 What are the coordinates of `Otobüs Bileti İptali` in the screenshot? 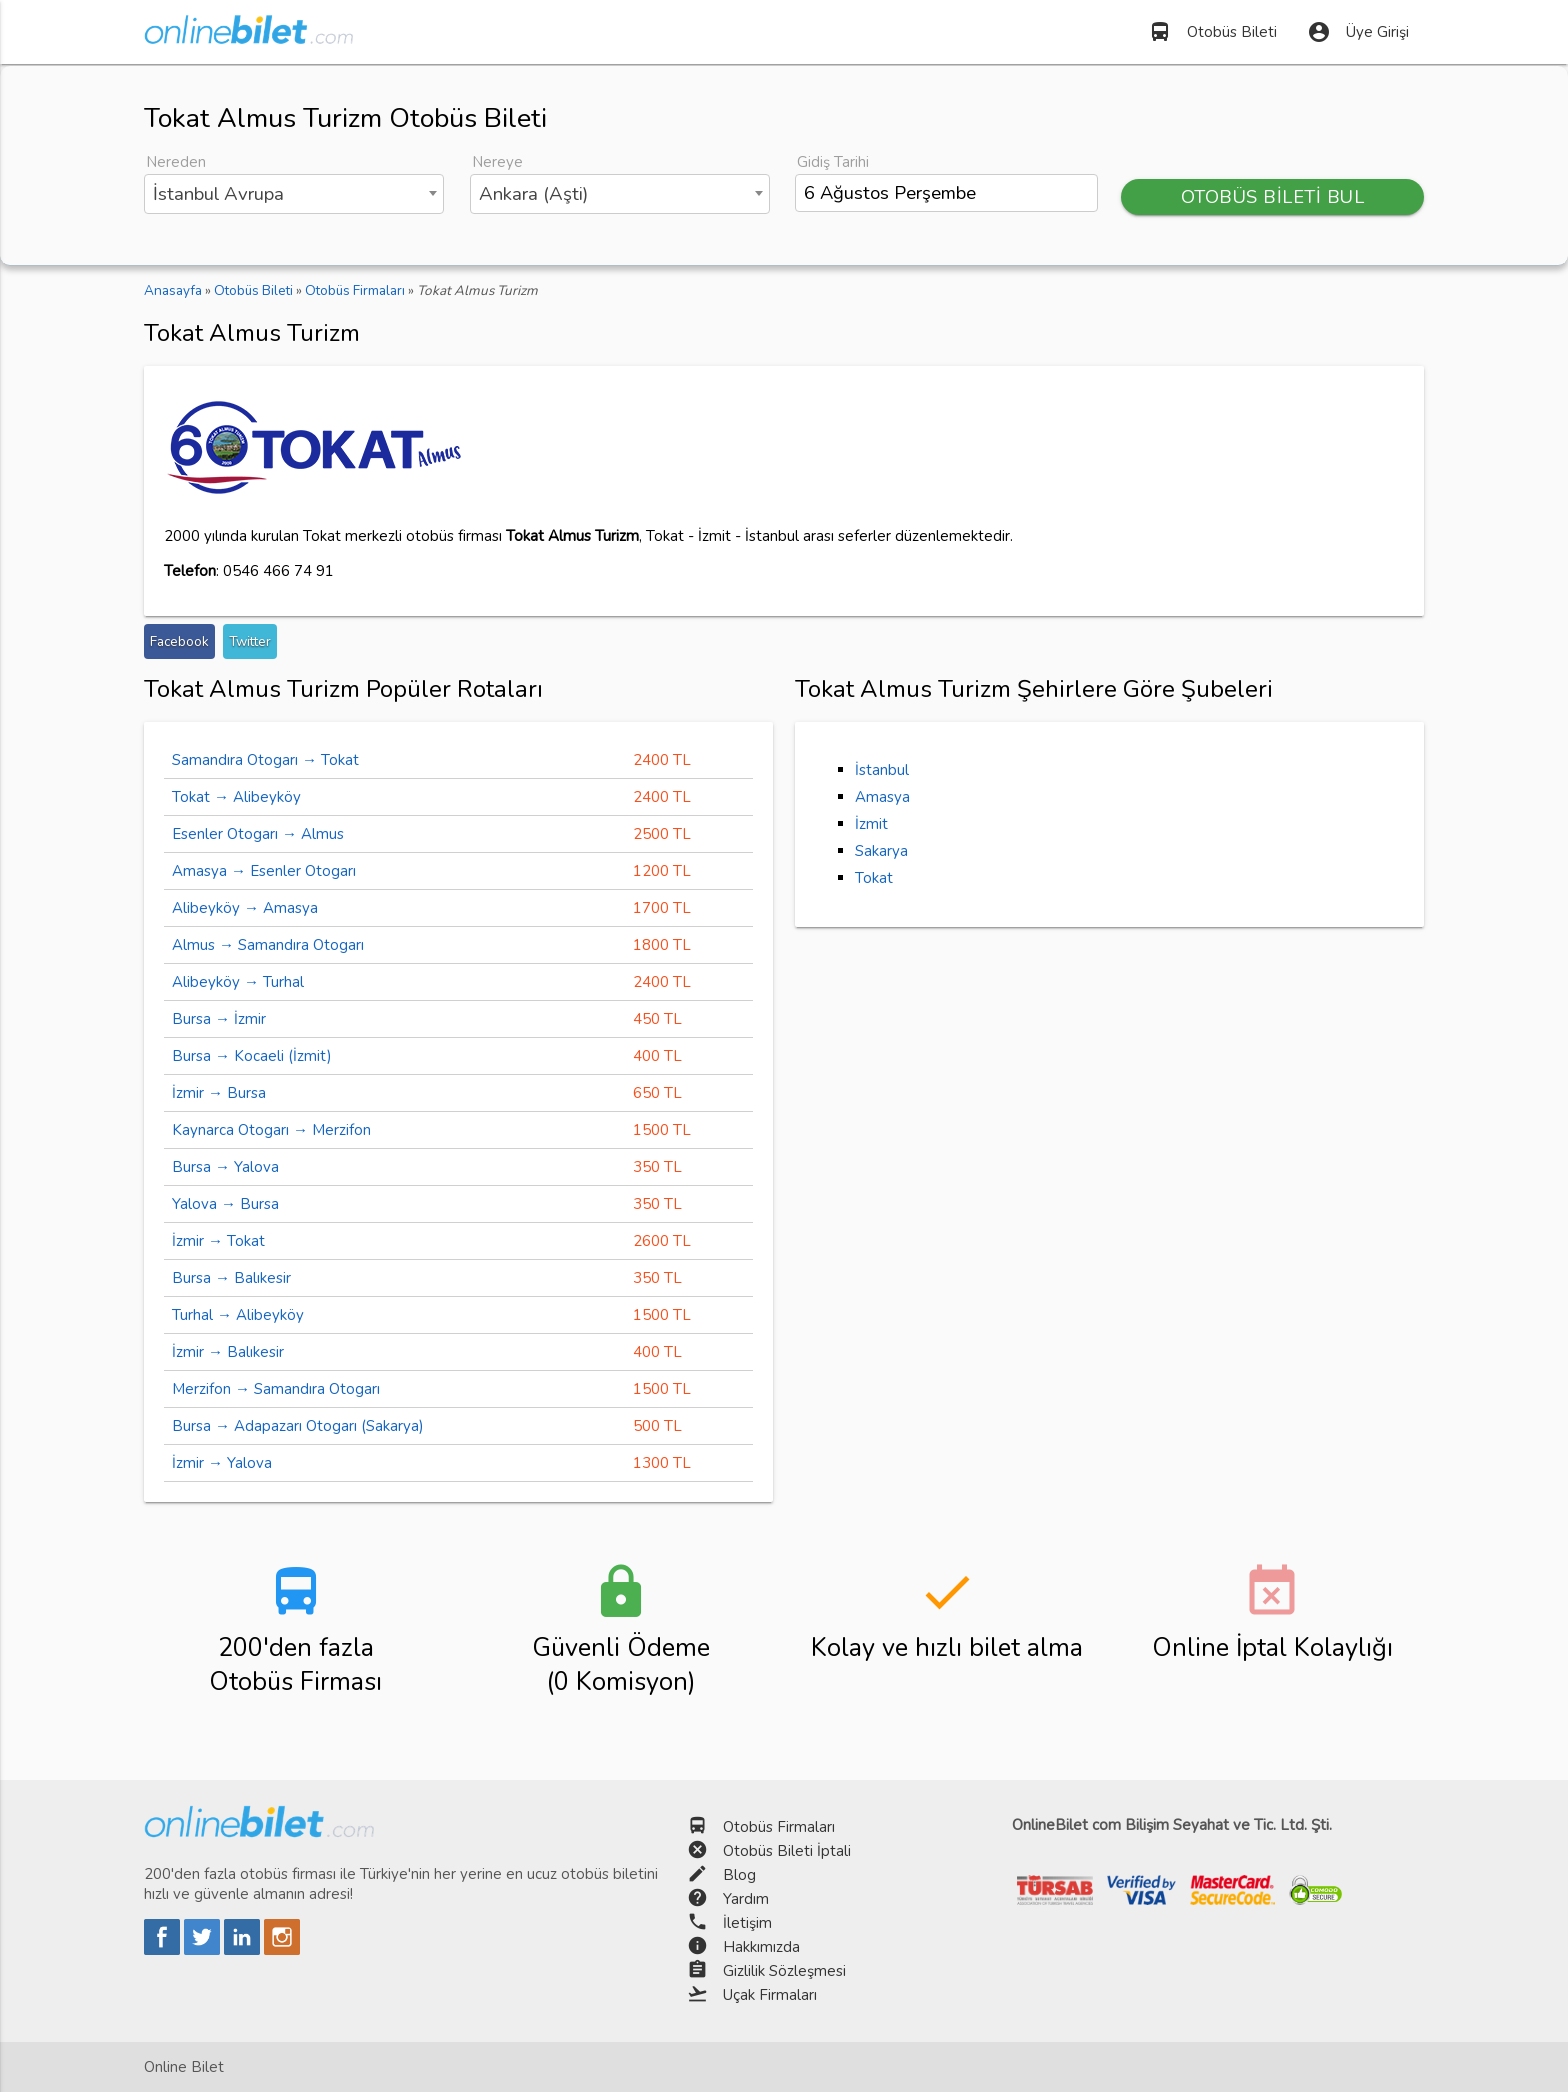 It's located at (787, 1851).